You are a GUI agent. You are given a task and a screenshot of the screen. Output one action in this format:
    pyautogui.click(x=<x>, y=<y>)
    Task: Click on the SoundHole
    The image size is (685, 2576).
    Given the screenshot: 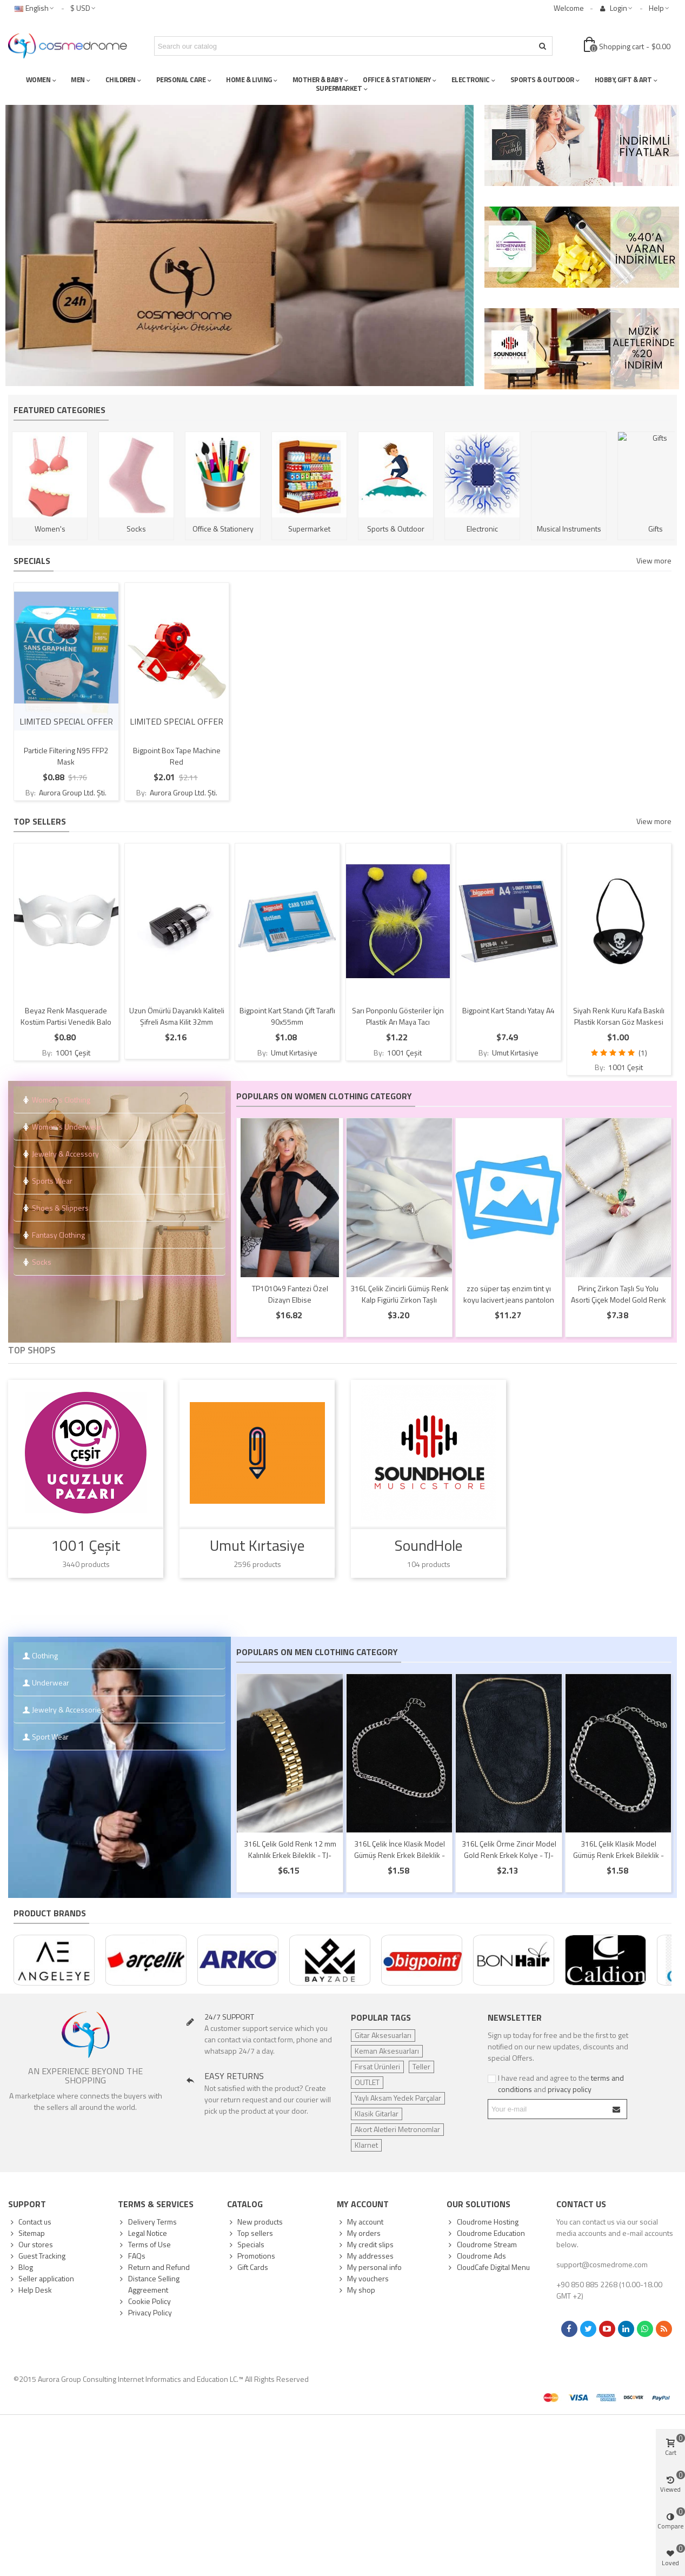 What is the action you would take?
    pyautogui.click(x=428, y=1545)
    